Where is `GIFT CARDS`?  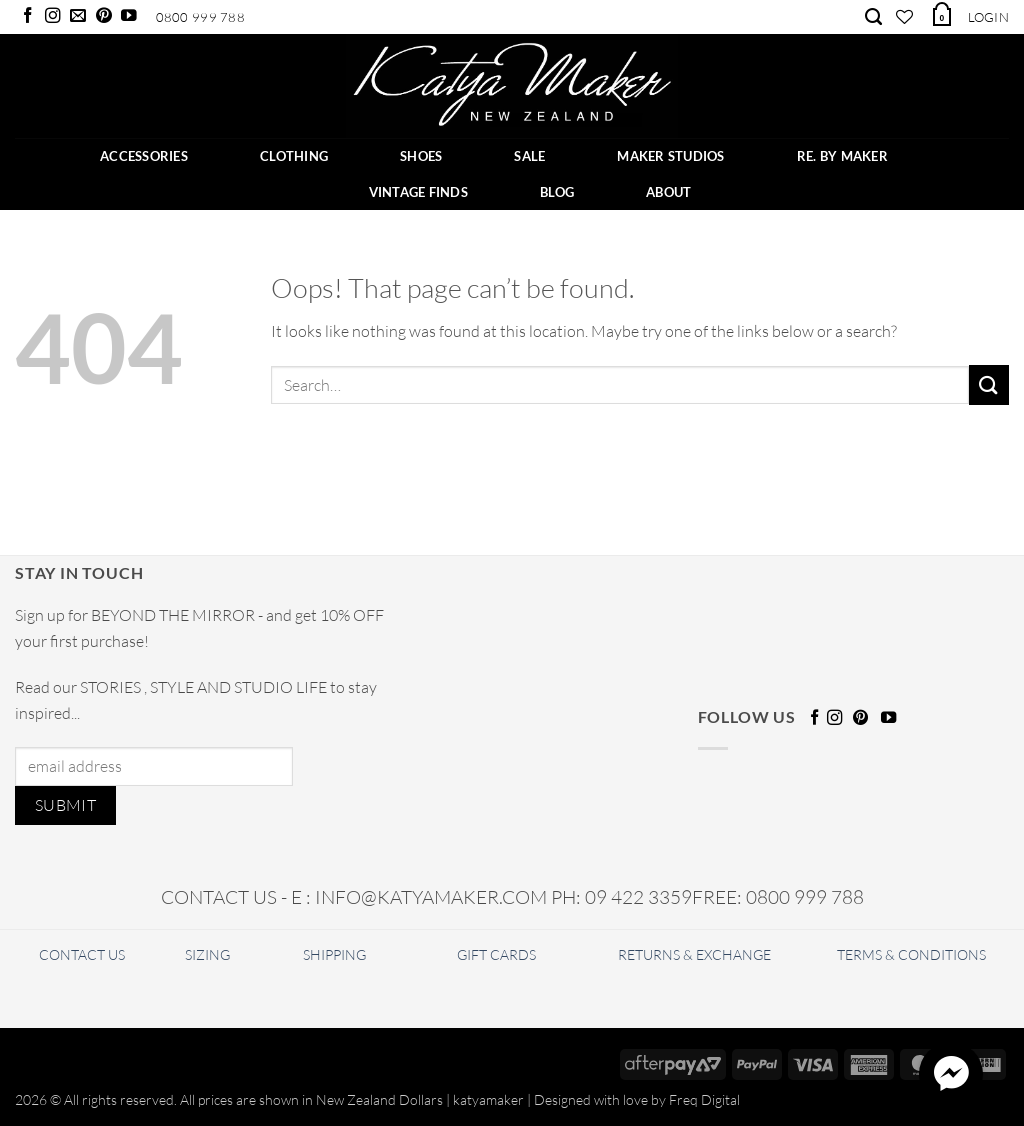 GIFT CARDS is located at coordinates (496, 954).